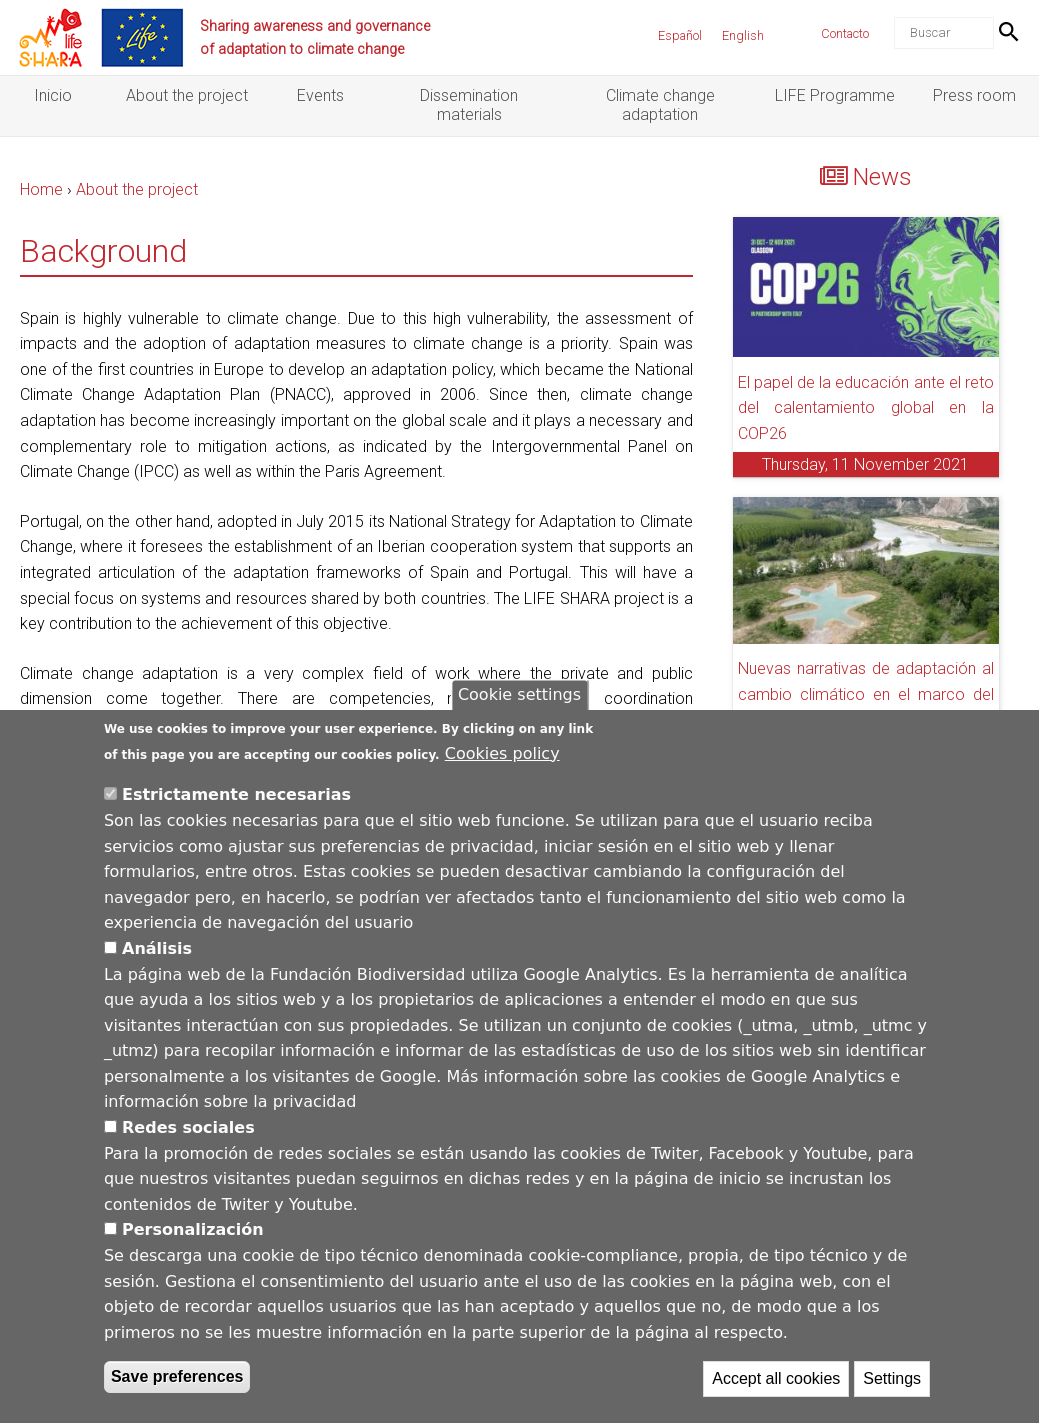  I want to click on Dissemination materials, so click(469, 105).